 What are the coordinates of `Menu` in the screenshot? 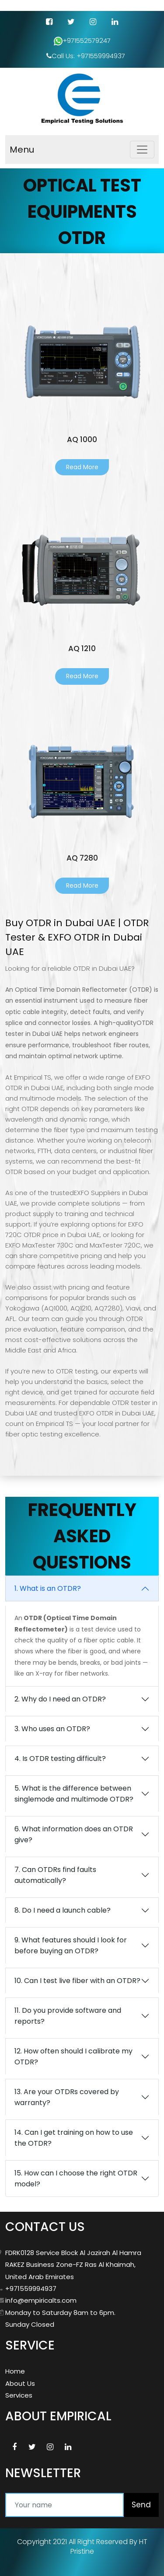 It's located at (22, 149).